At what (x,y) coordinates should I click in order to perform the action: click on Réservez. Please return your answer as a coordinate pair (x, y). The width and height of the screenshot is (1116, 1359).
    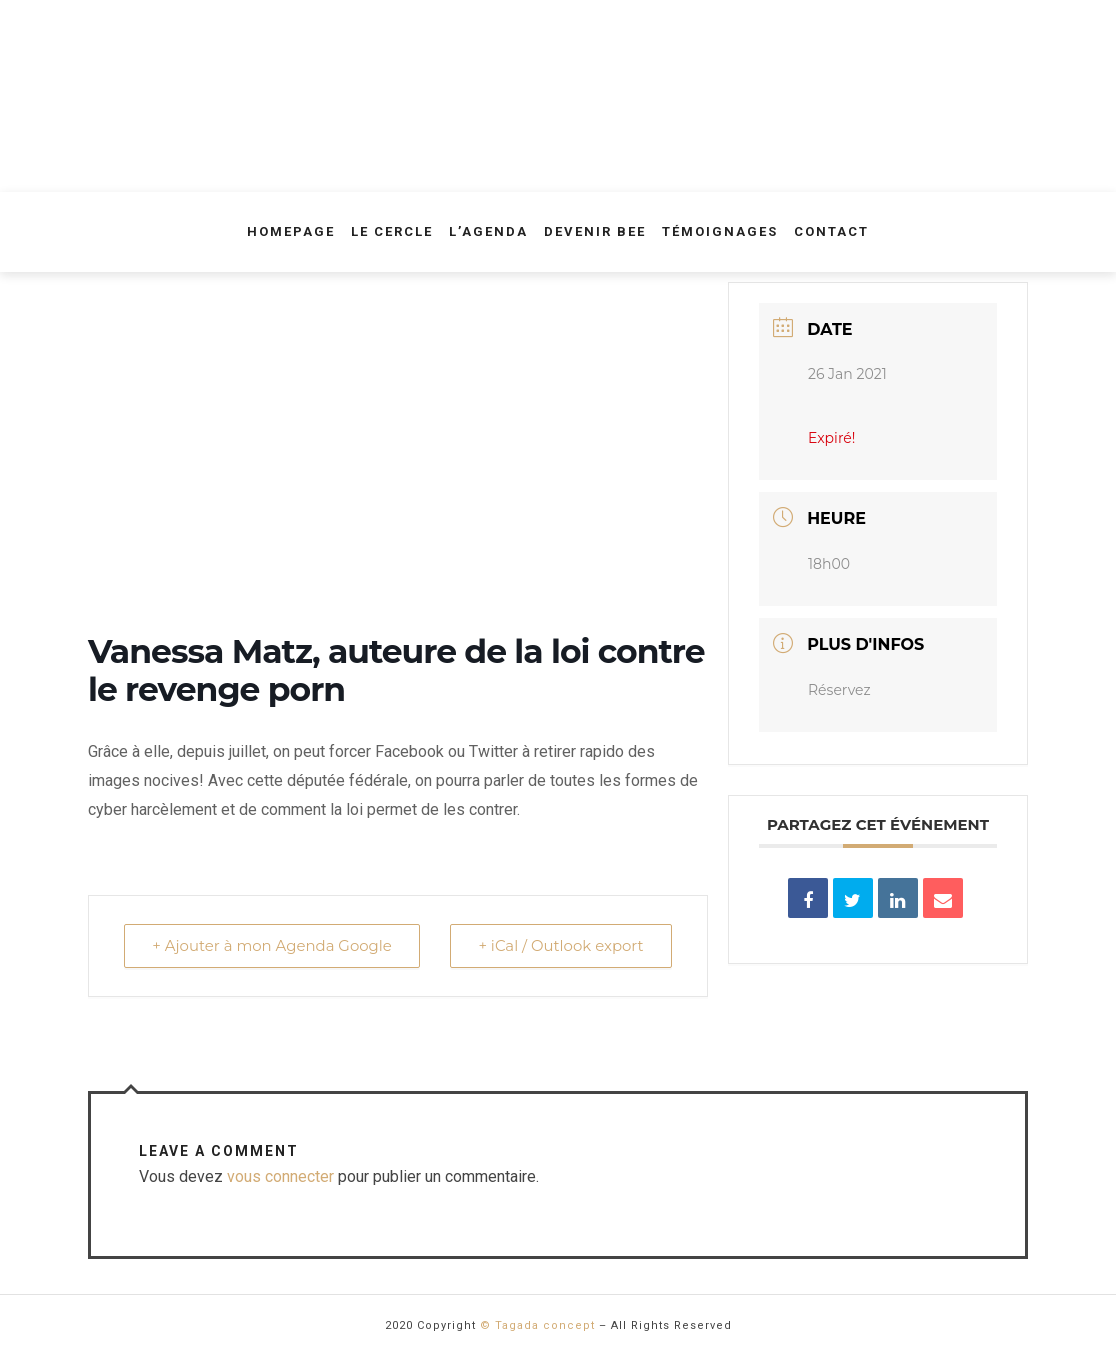
    Looking at the image, I should click on (839, 690).